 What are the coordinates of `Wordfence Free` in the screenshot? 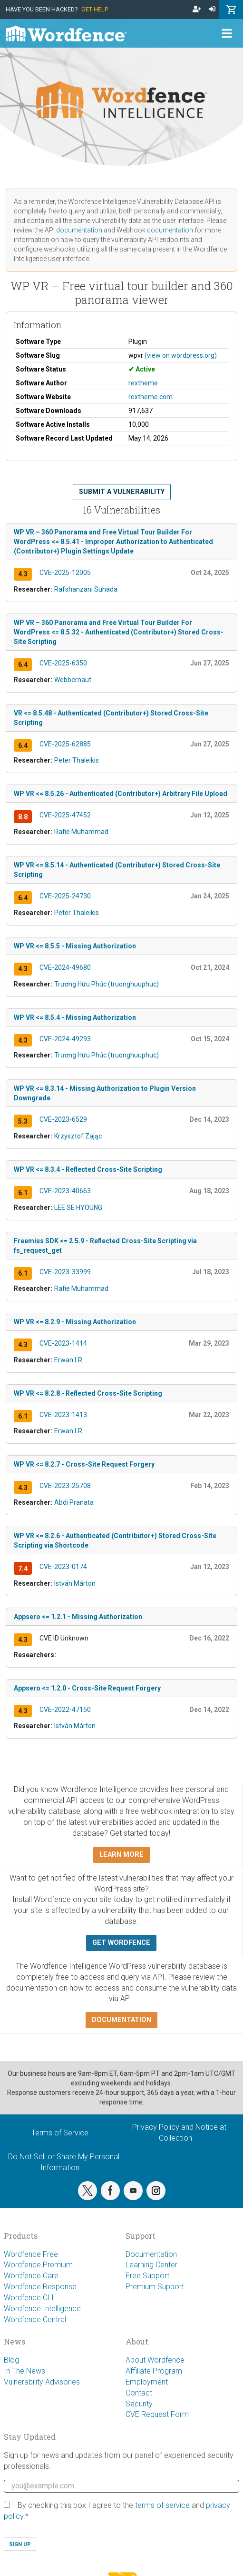 It's located at (31, 2254).